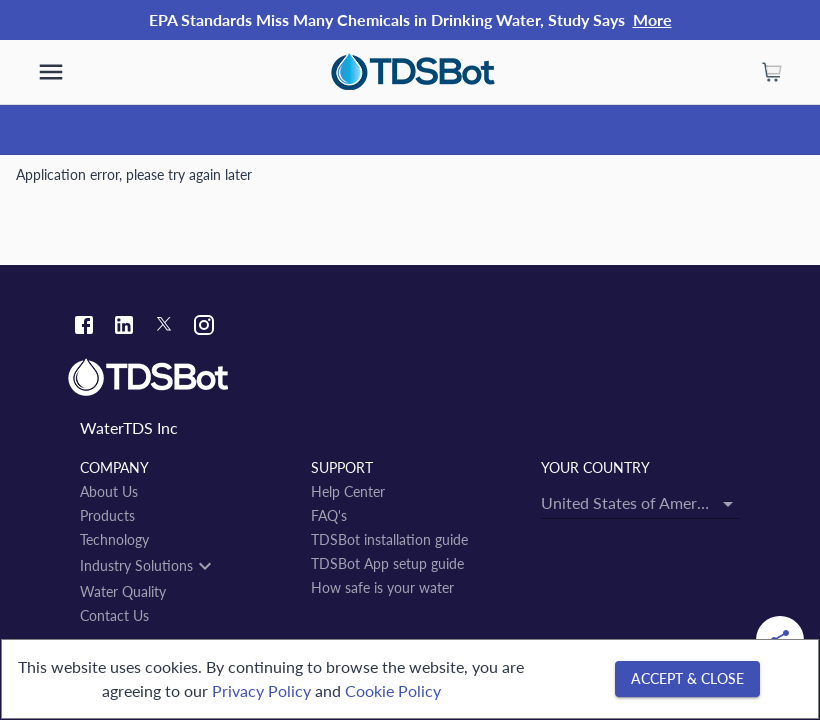 Image resolution: width=820 pixels, height=720 pixels. Describe the element at coordinates (84, 327) in the screenshot. I see `[Facebook link]` at that location.